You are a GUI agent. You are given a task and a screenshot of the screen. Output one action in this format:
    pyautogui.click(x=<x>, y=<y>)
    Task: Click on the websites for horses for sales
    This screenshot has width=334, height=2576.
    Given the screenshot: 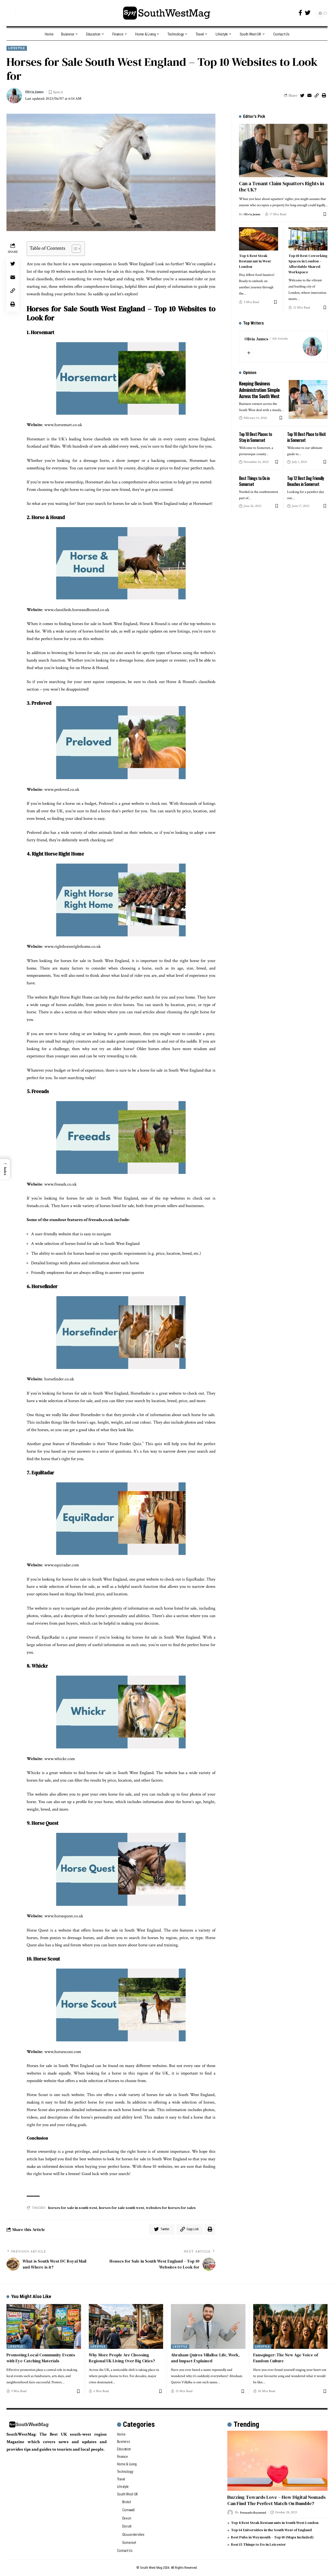 What is the action you would take?
    pyautogui.click(x=171, y=2207)
    